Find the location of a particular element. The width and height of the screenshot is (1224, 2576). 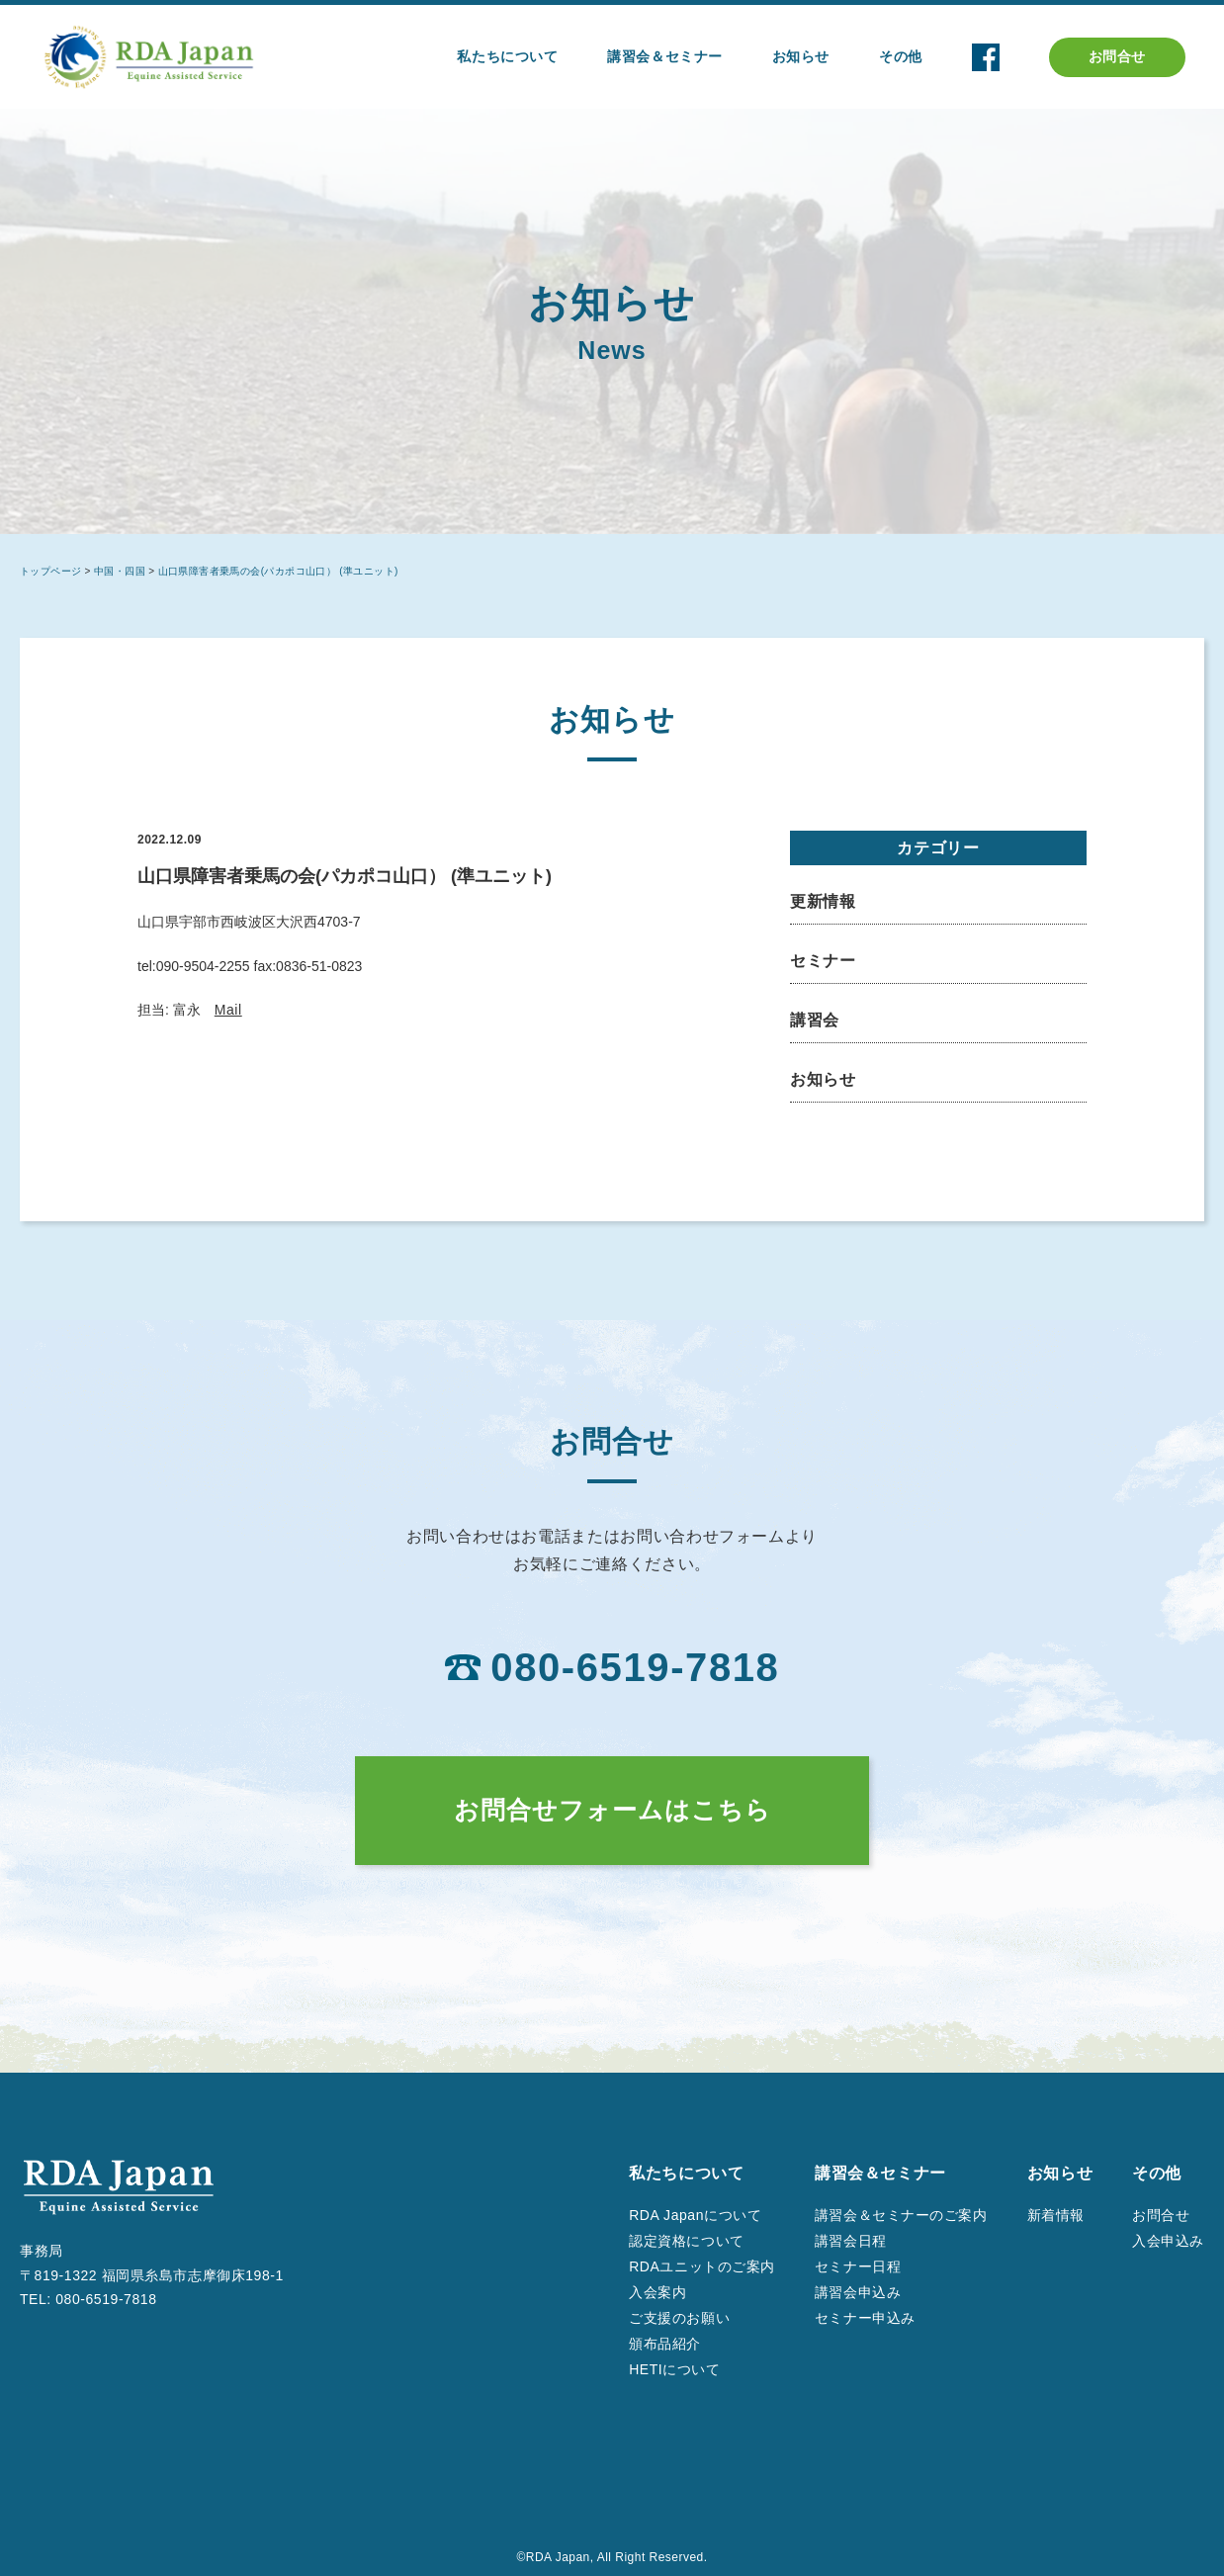

お問合せフォームはこちら is located at coordinates (612, 1809).